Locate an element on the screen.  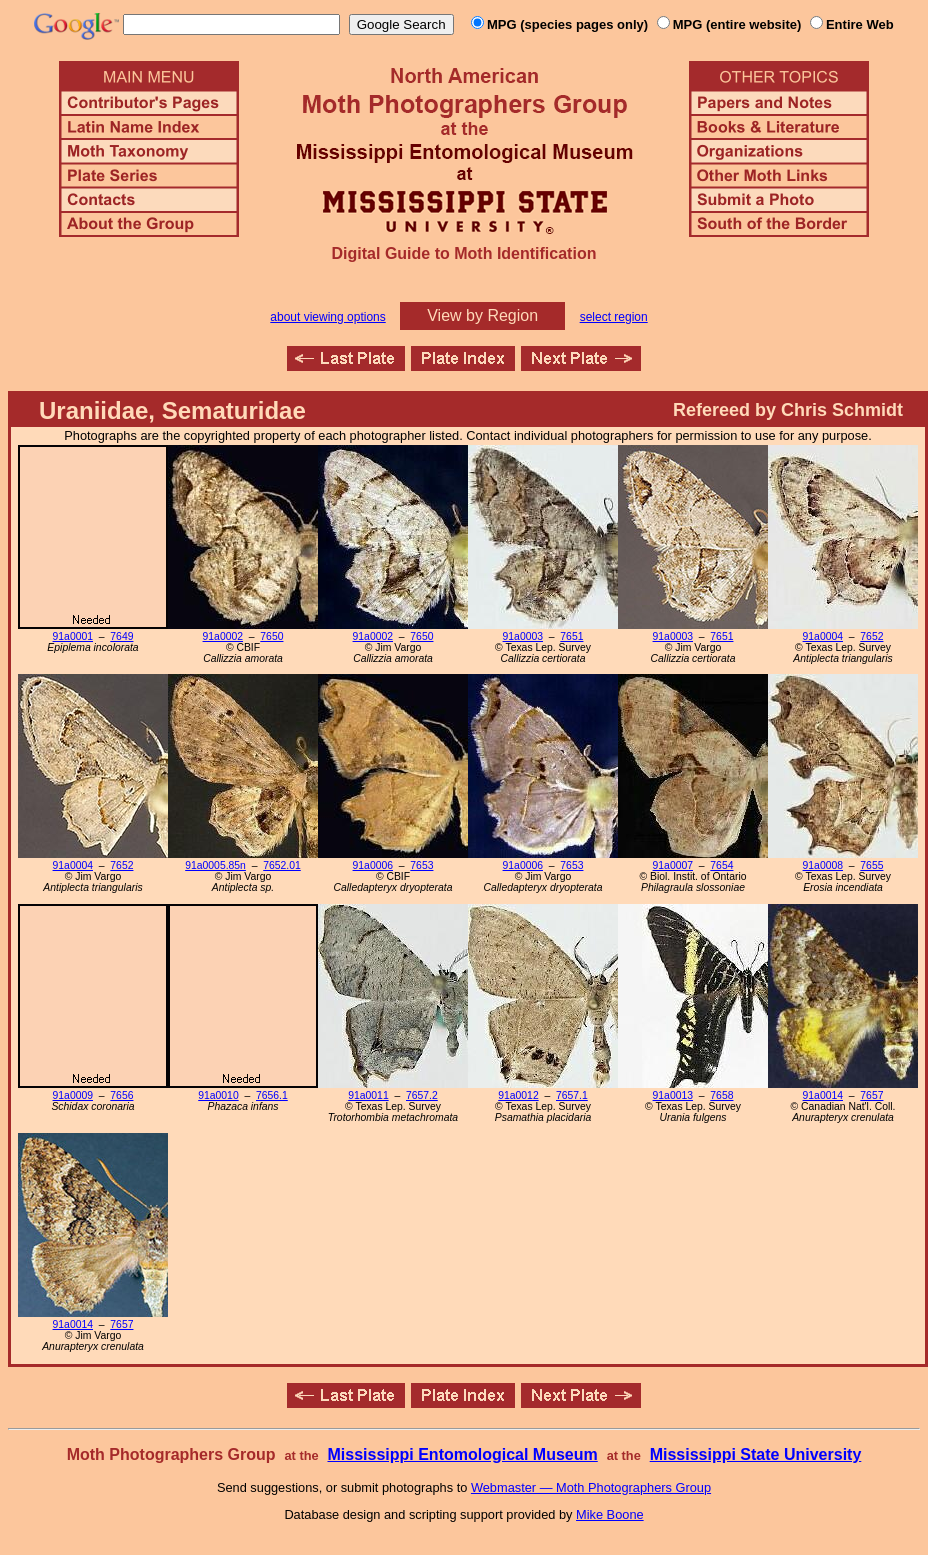
91a0003 is located at coordinates (523, 636).